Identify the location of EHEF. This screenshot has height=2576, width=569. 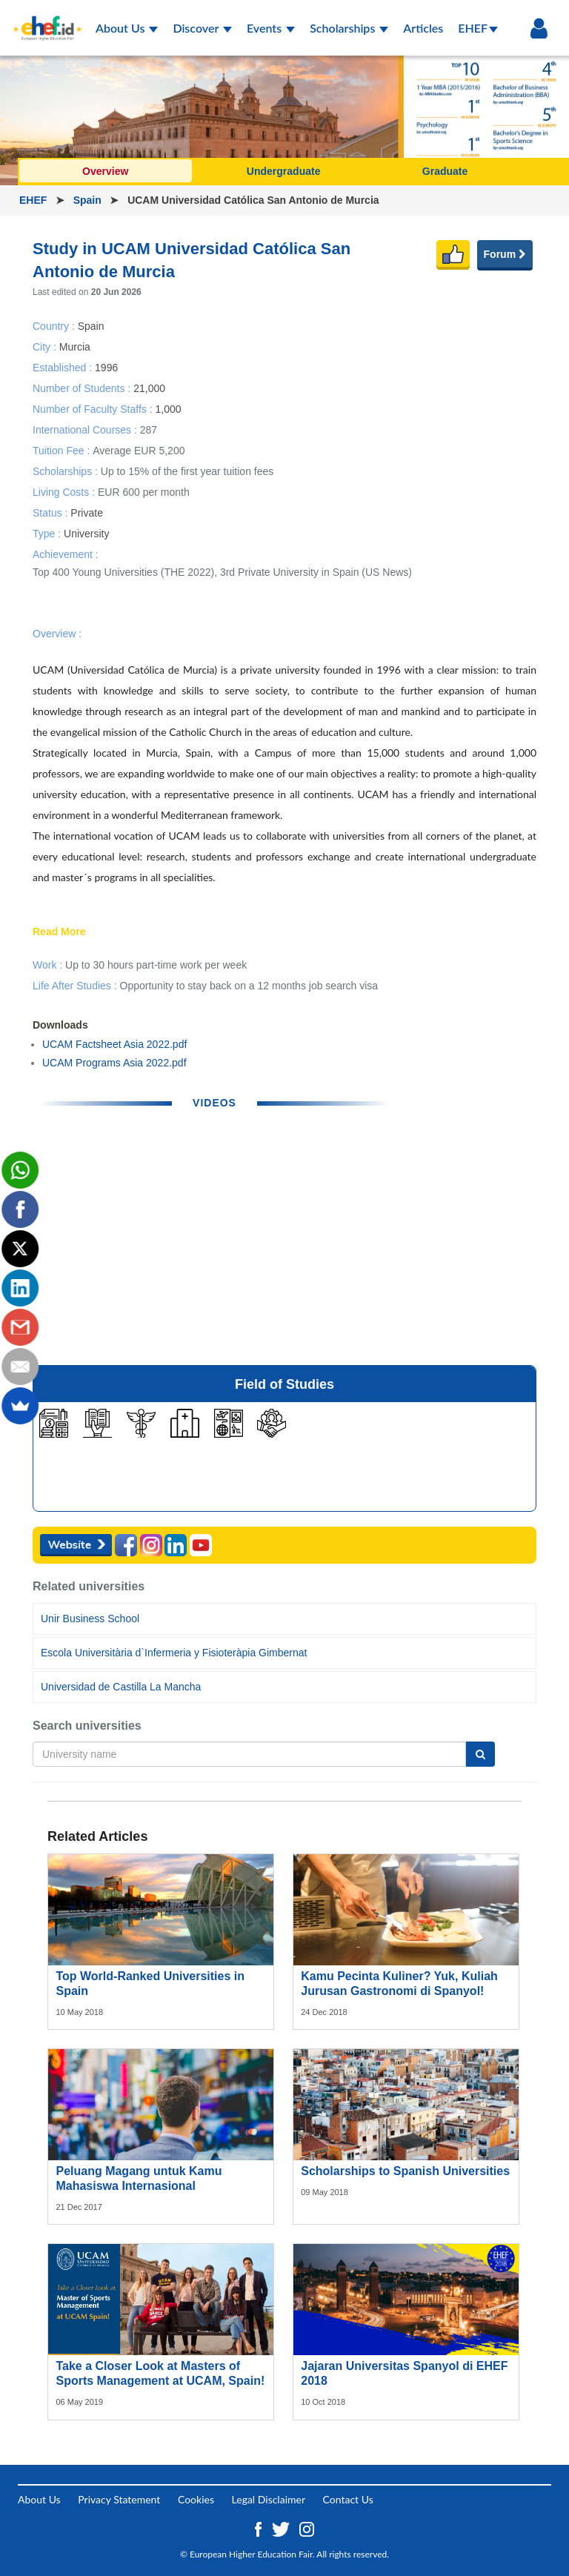
(478, 28).